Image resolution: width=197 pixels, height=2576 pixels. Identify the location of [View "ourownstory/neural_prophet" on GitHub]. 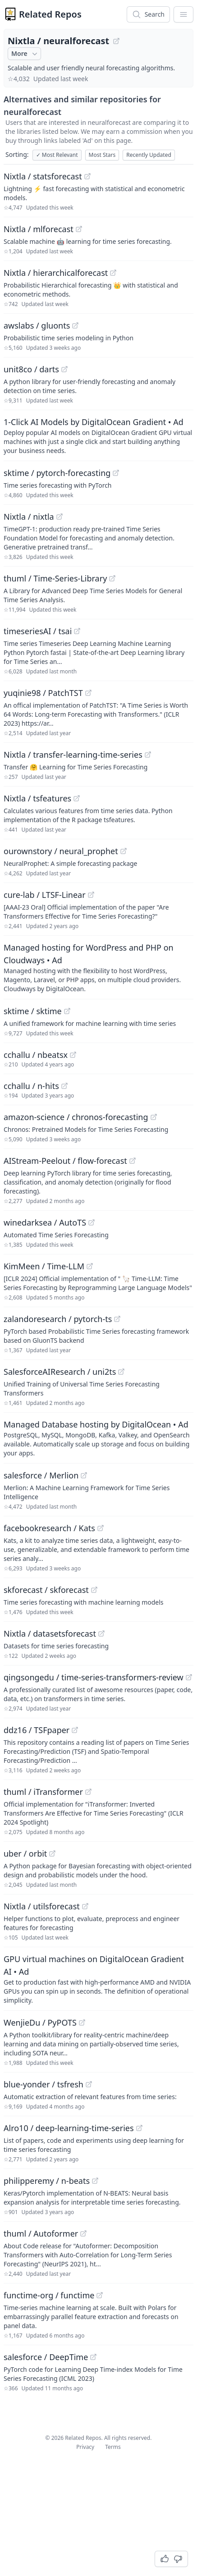
(123, 851).